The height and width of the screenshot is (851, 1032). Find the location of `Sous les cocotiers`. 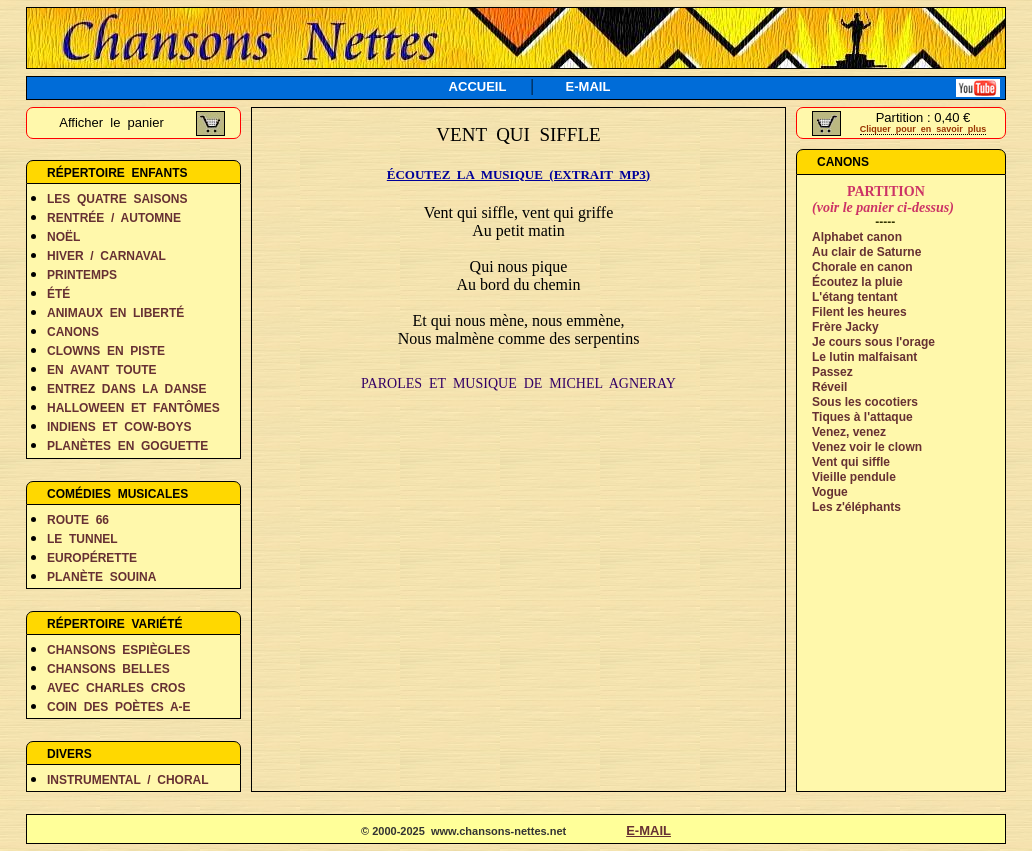

Sous les cocotiers is located at coordinates (865, 402).